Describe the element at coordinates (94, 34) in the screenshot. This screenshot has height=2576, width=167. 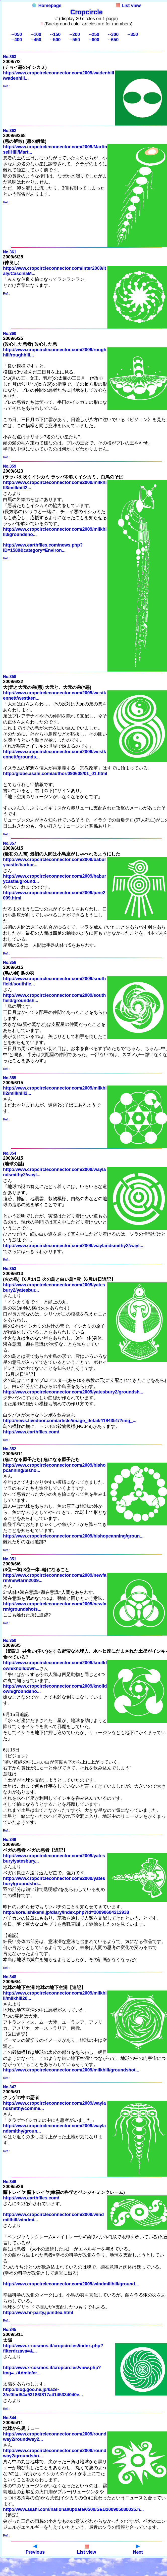
I see `--250` at that location.